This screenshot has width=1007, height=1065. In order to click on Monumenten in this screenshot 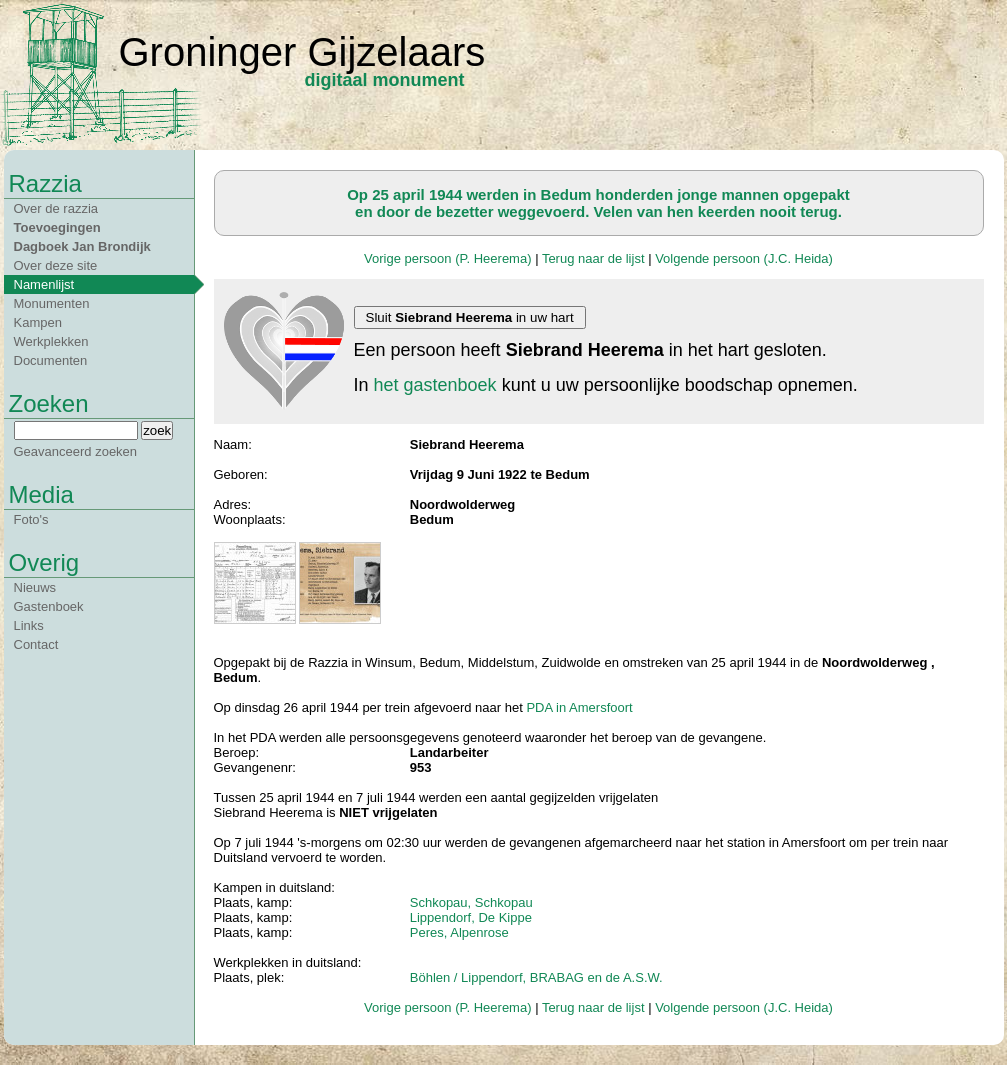, I will do `click(52, 303)`.